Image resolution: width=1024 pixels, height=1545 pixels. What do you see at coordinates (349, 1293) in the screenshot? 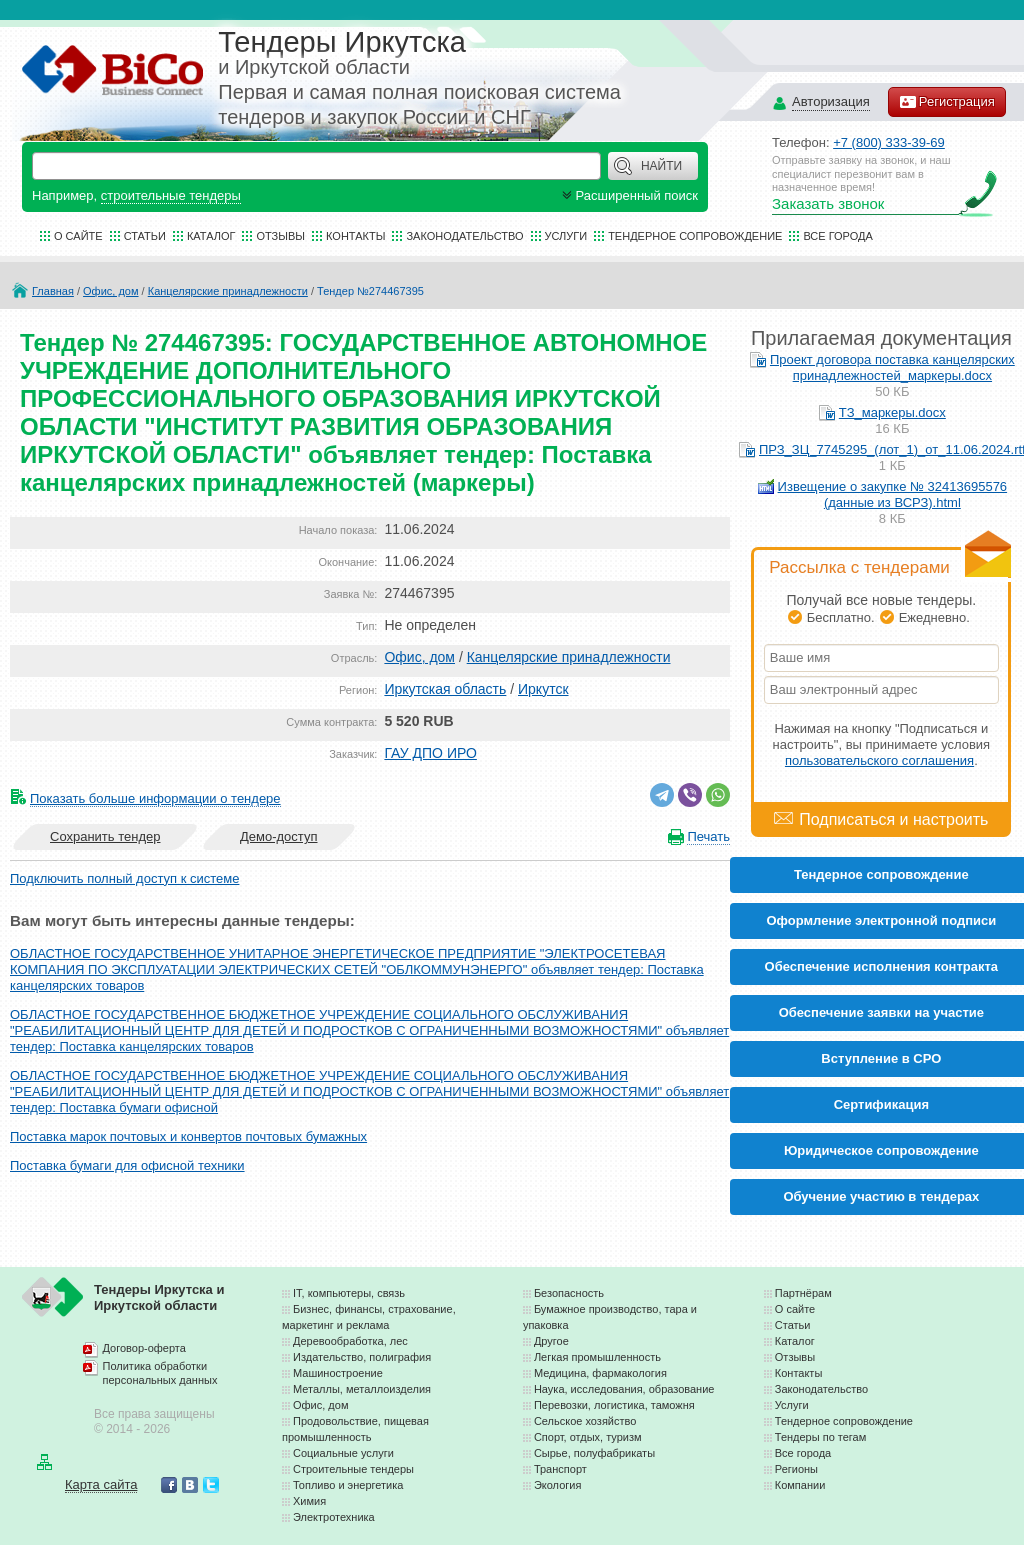
I see `IT, компьютеры, связь` at bounding box center [349, 1293].